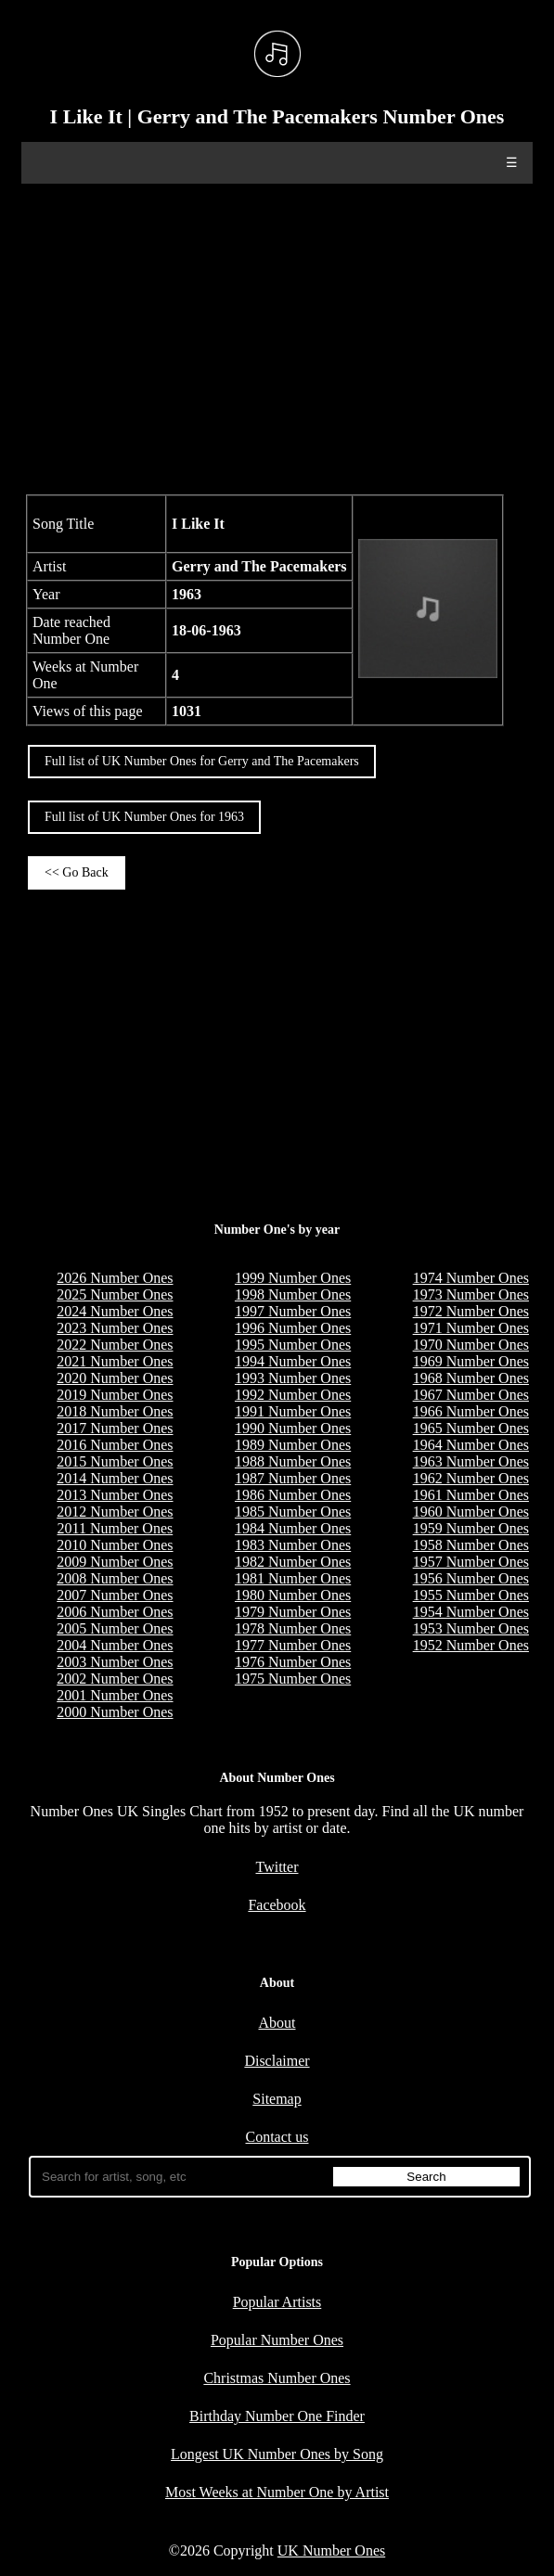 This screenshot has width=554, height=2576. What do you see at coordinates (293, 1311) in the screenshot?
I see `1997 Number Ones` at bounding box center [293, 1311].